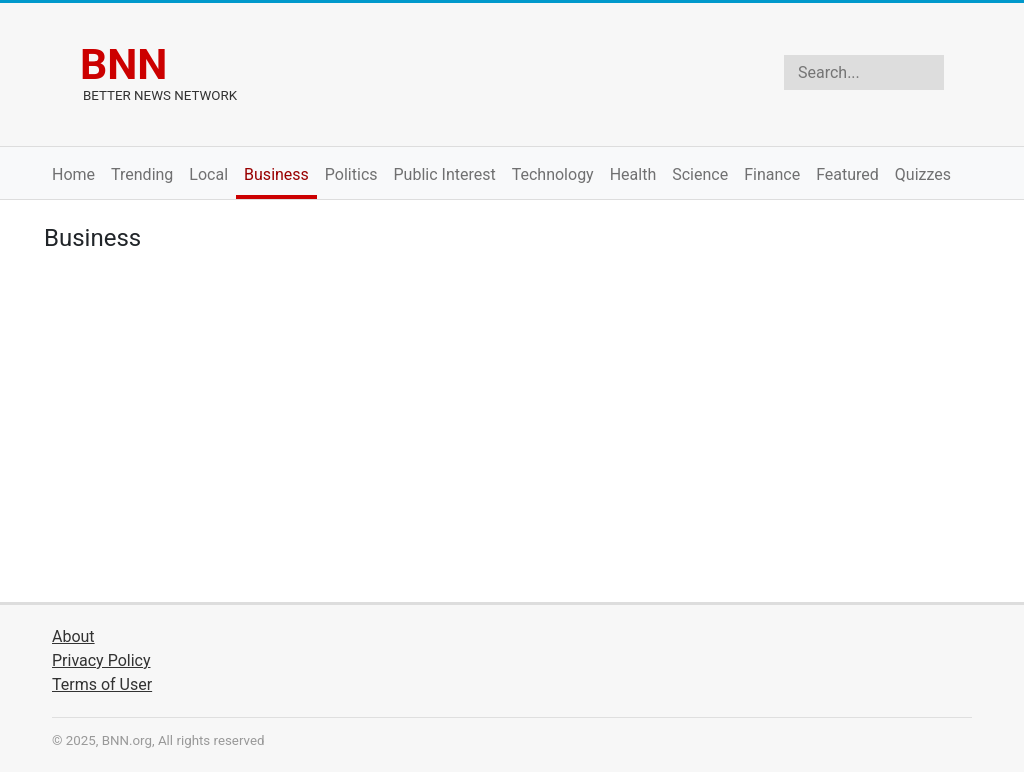  I want to click on Business, so click(276, 174).